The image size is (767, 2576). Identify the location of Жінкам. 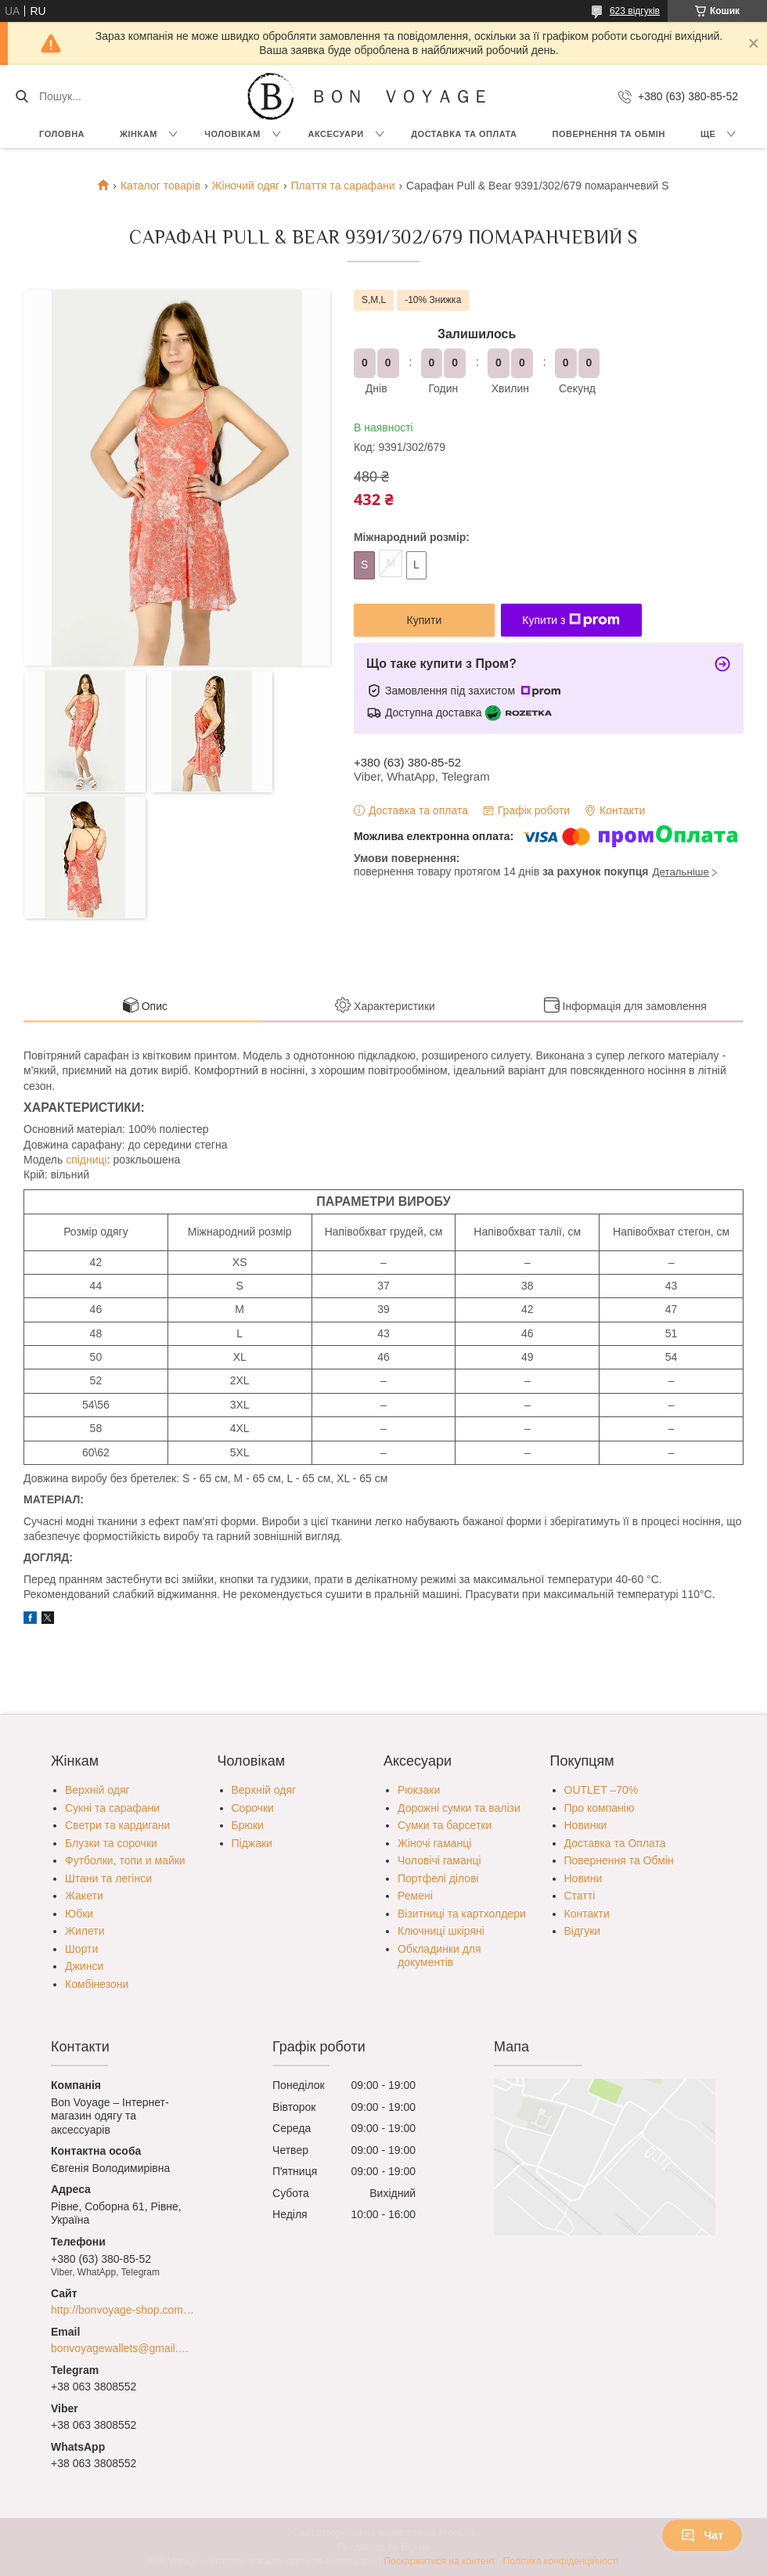
(138, 134).